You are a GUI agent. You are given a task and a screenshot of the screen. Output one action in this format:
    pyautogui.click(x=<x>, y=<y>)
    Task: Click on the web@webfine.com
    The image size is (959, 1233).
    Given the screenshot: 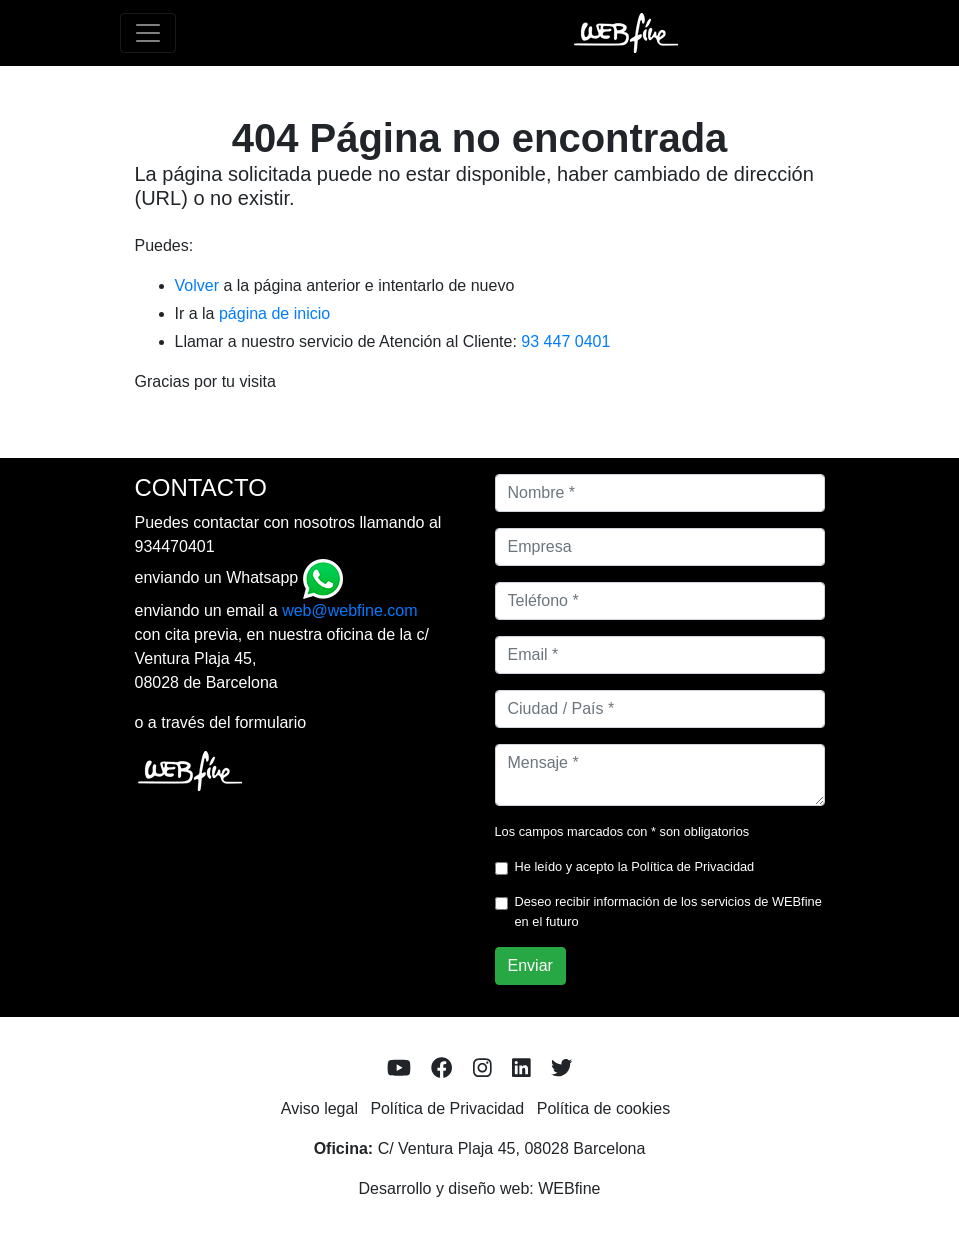 What is the action you would take?
    pyautogui.click(x=349, y=610)
    